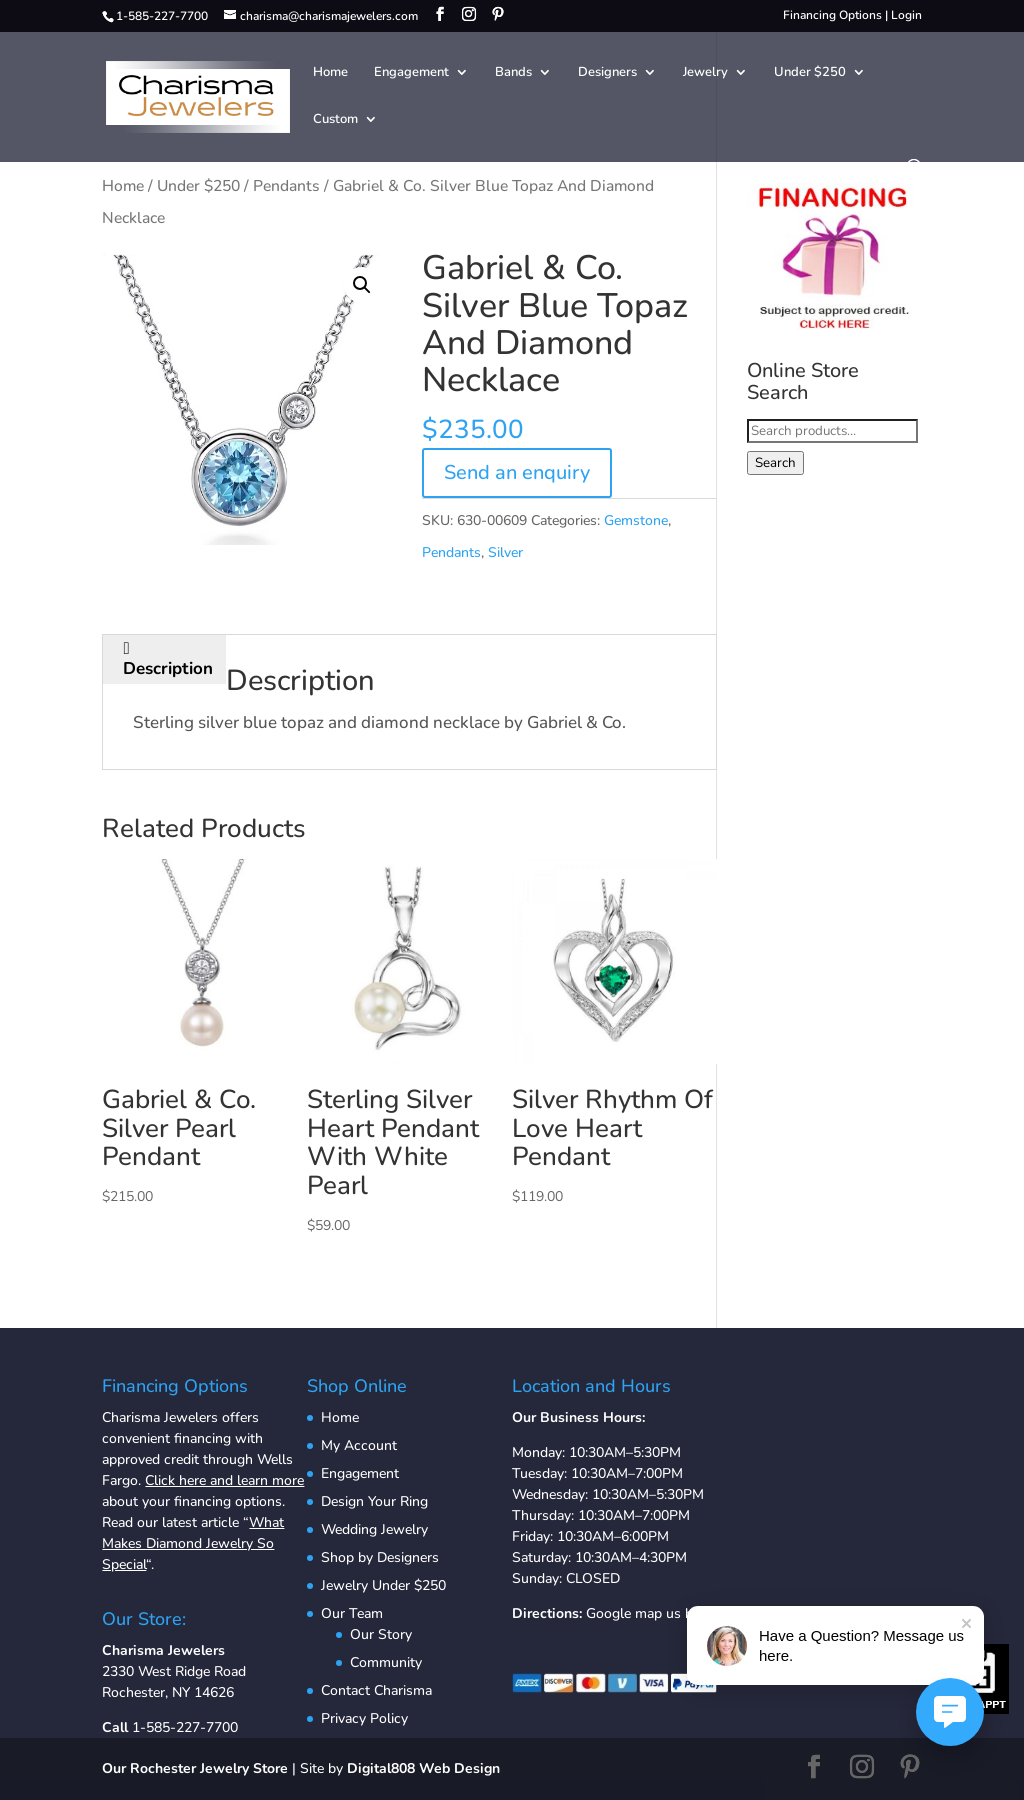  Describe the element at coordinates (906, 15) in the screenshot. I see `Login` at that location.